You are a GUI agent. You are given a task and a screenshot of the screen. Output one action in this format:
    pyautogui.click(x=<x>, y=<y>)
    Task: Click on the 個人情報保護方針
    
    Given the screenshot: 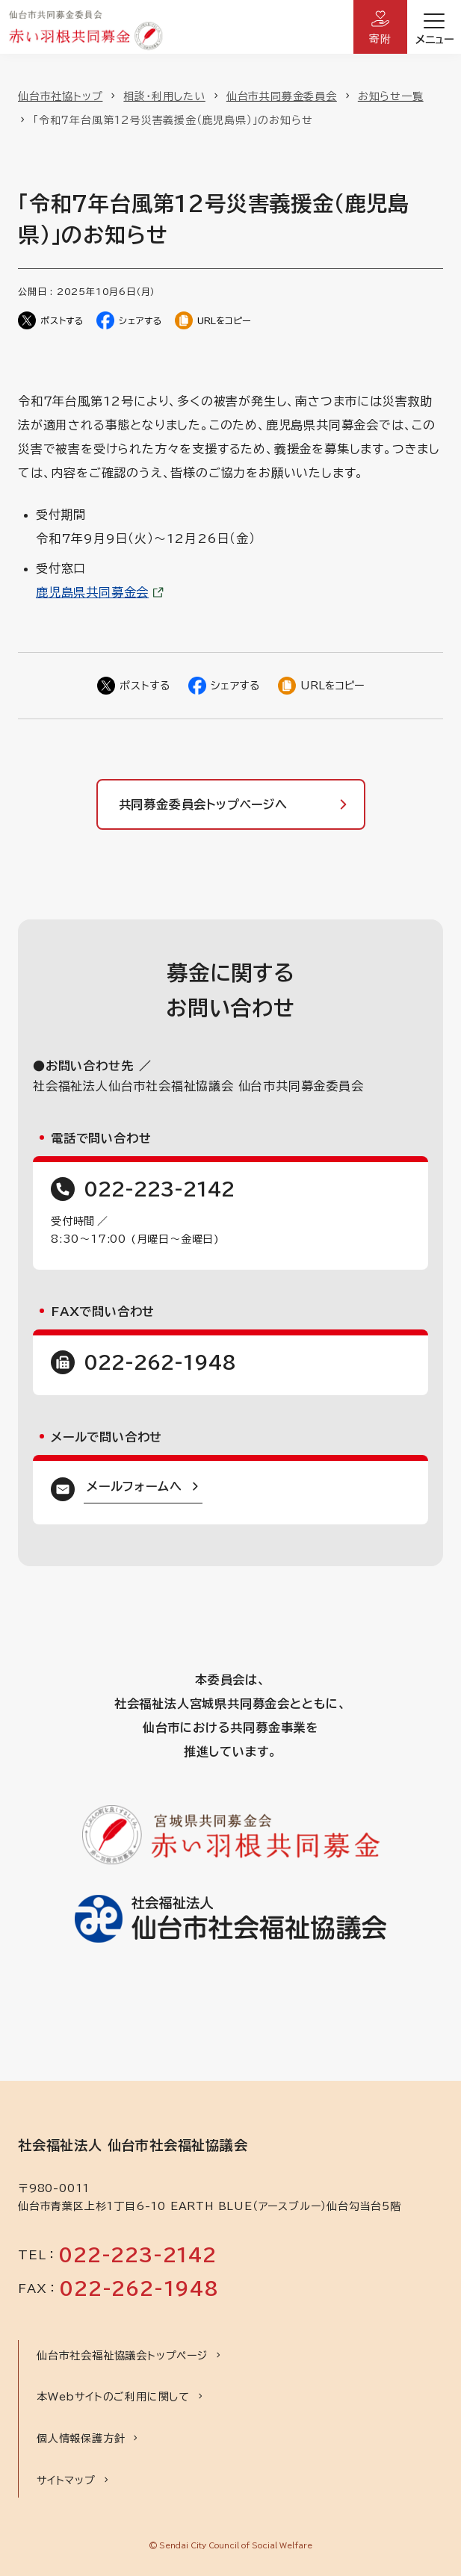 What is the action you would take?
    pyautogui.click(x=81, y=2438)
    